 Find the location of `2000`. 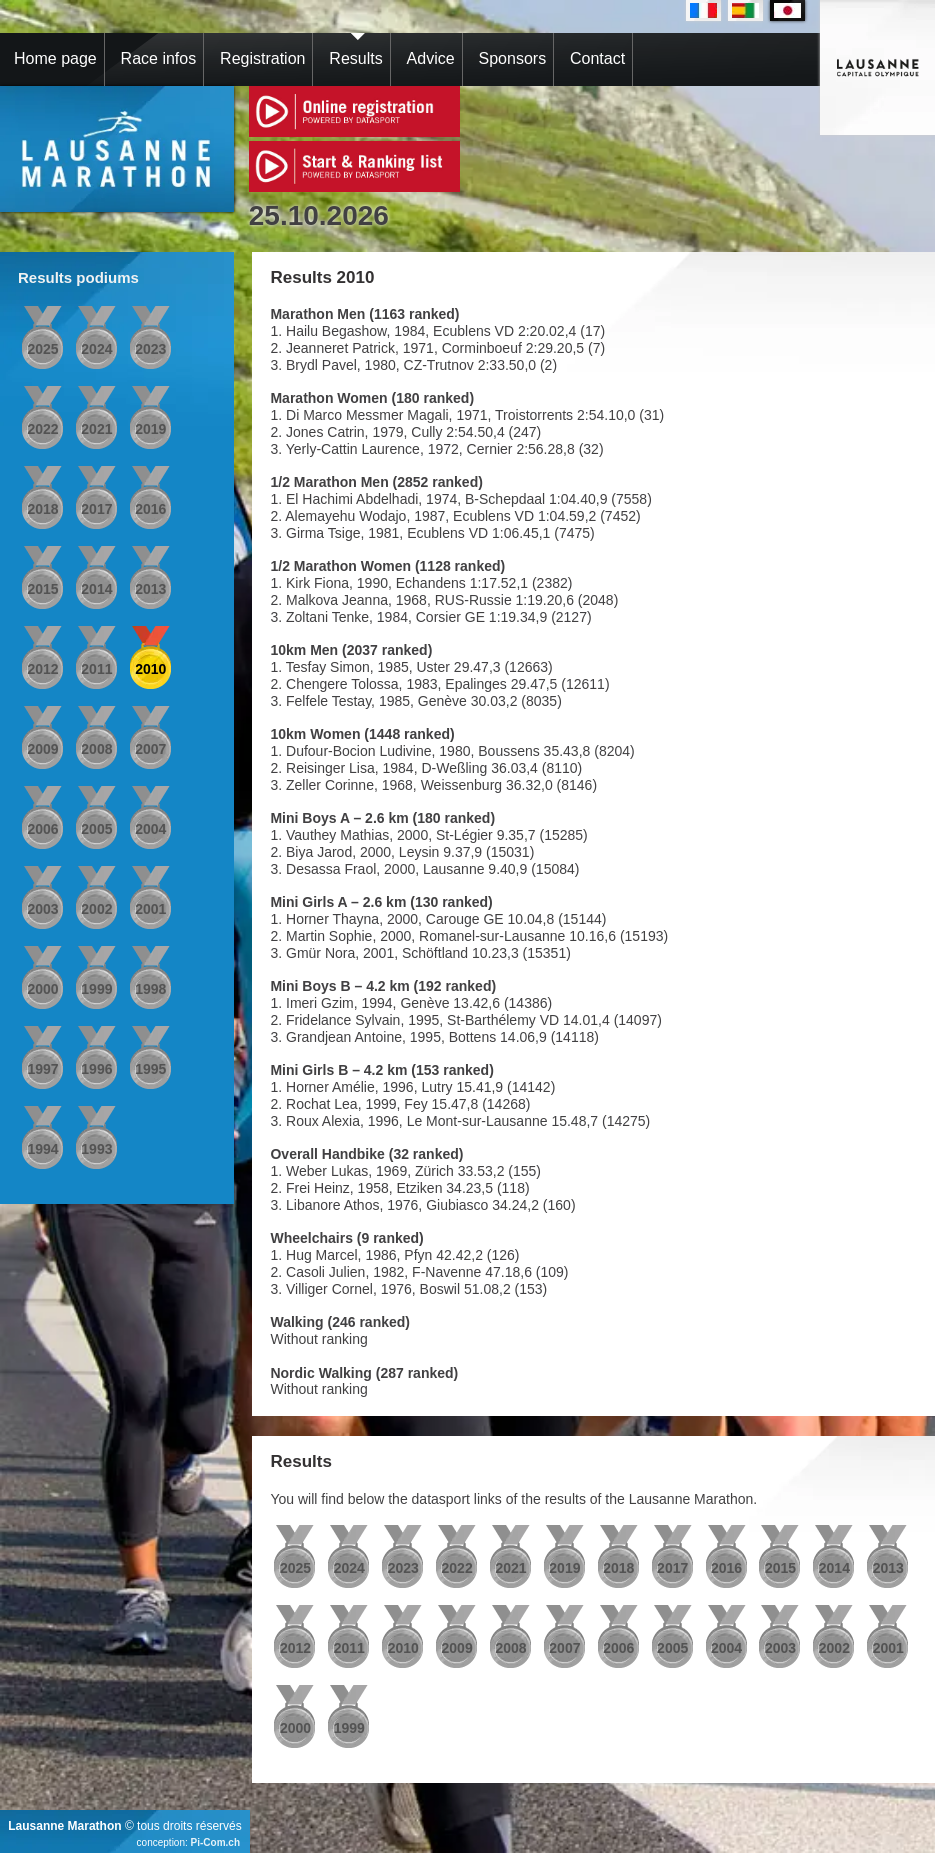

2000 is located at coordinates (42, 989).